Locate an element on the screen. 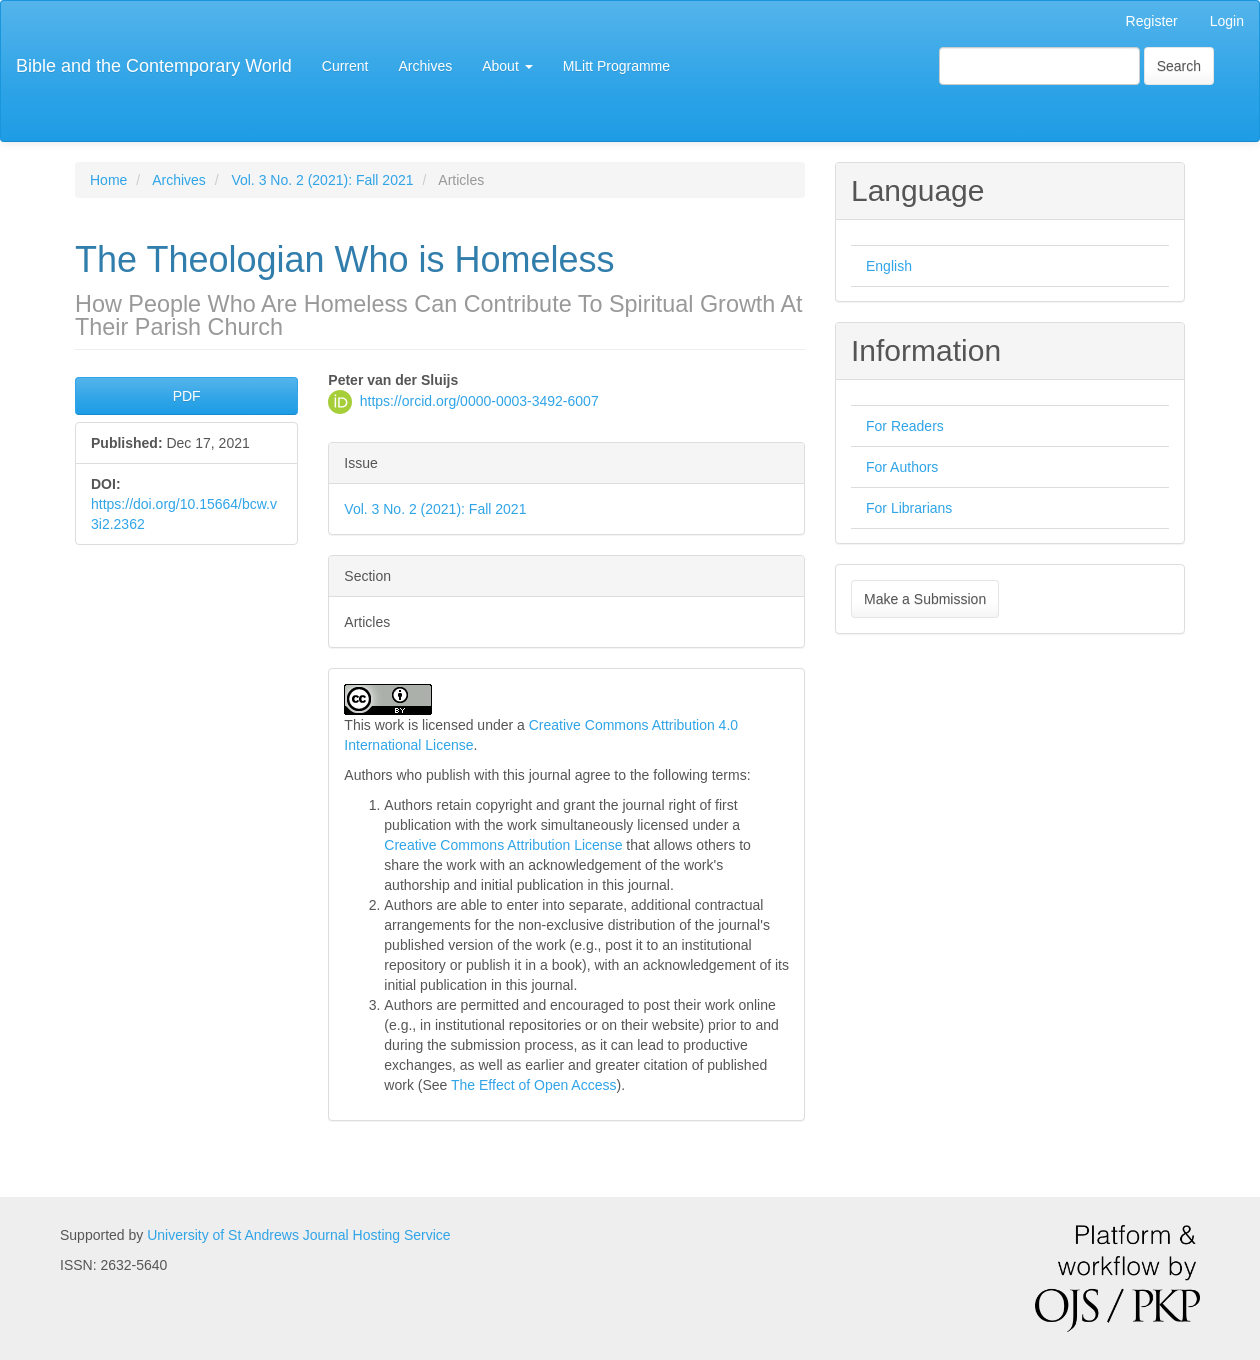 The width and height of the screenshot is (1260, 1360). https://orcid.org/0000-0003-3492-6007 is located at coordinates (479, 400).